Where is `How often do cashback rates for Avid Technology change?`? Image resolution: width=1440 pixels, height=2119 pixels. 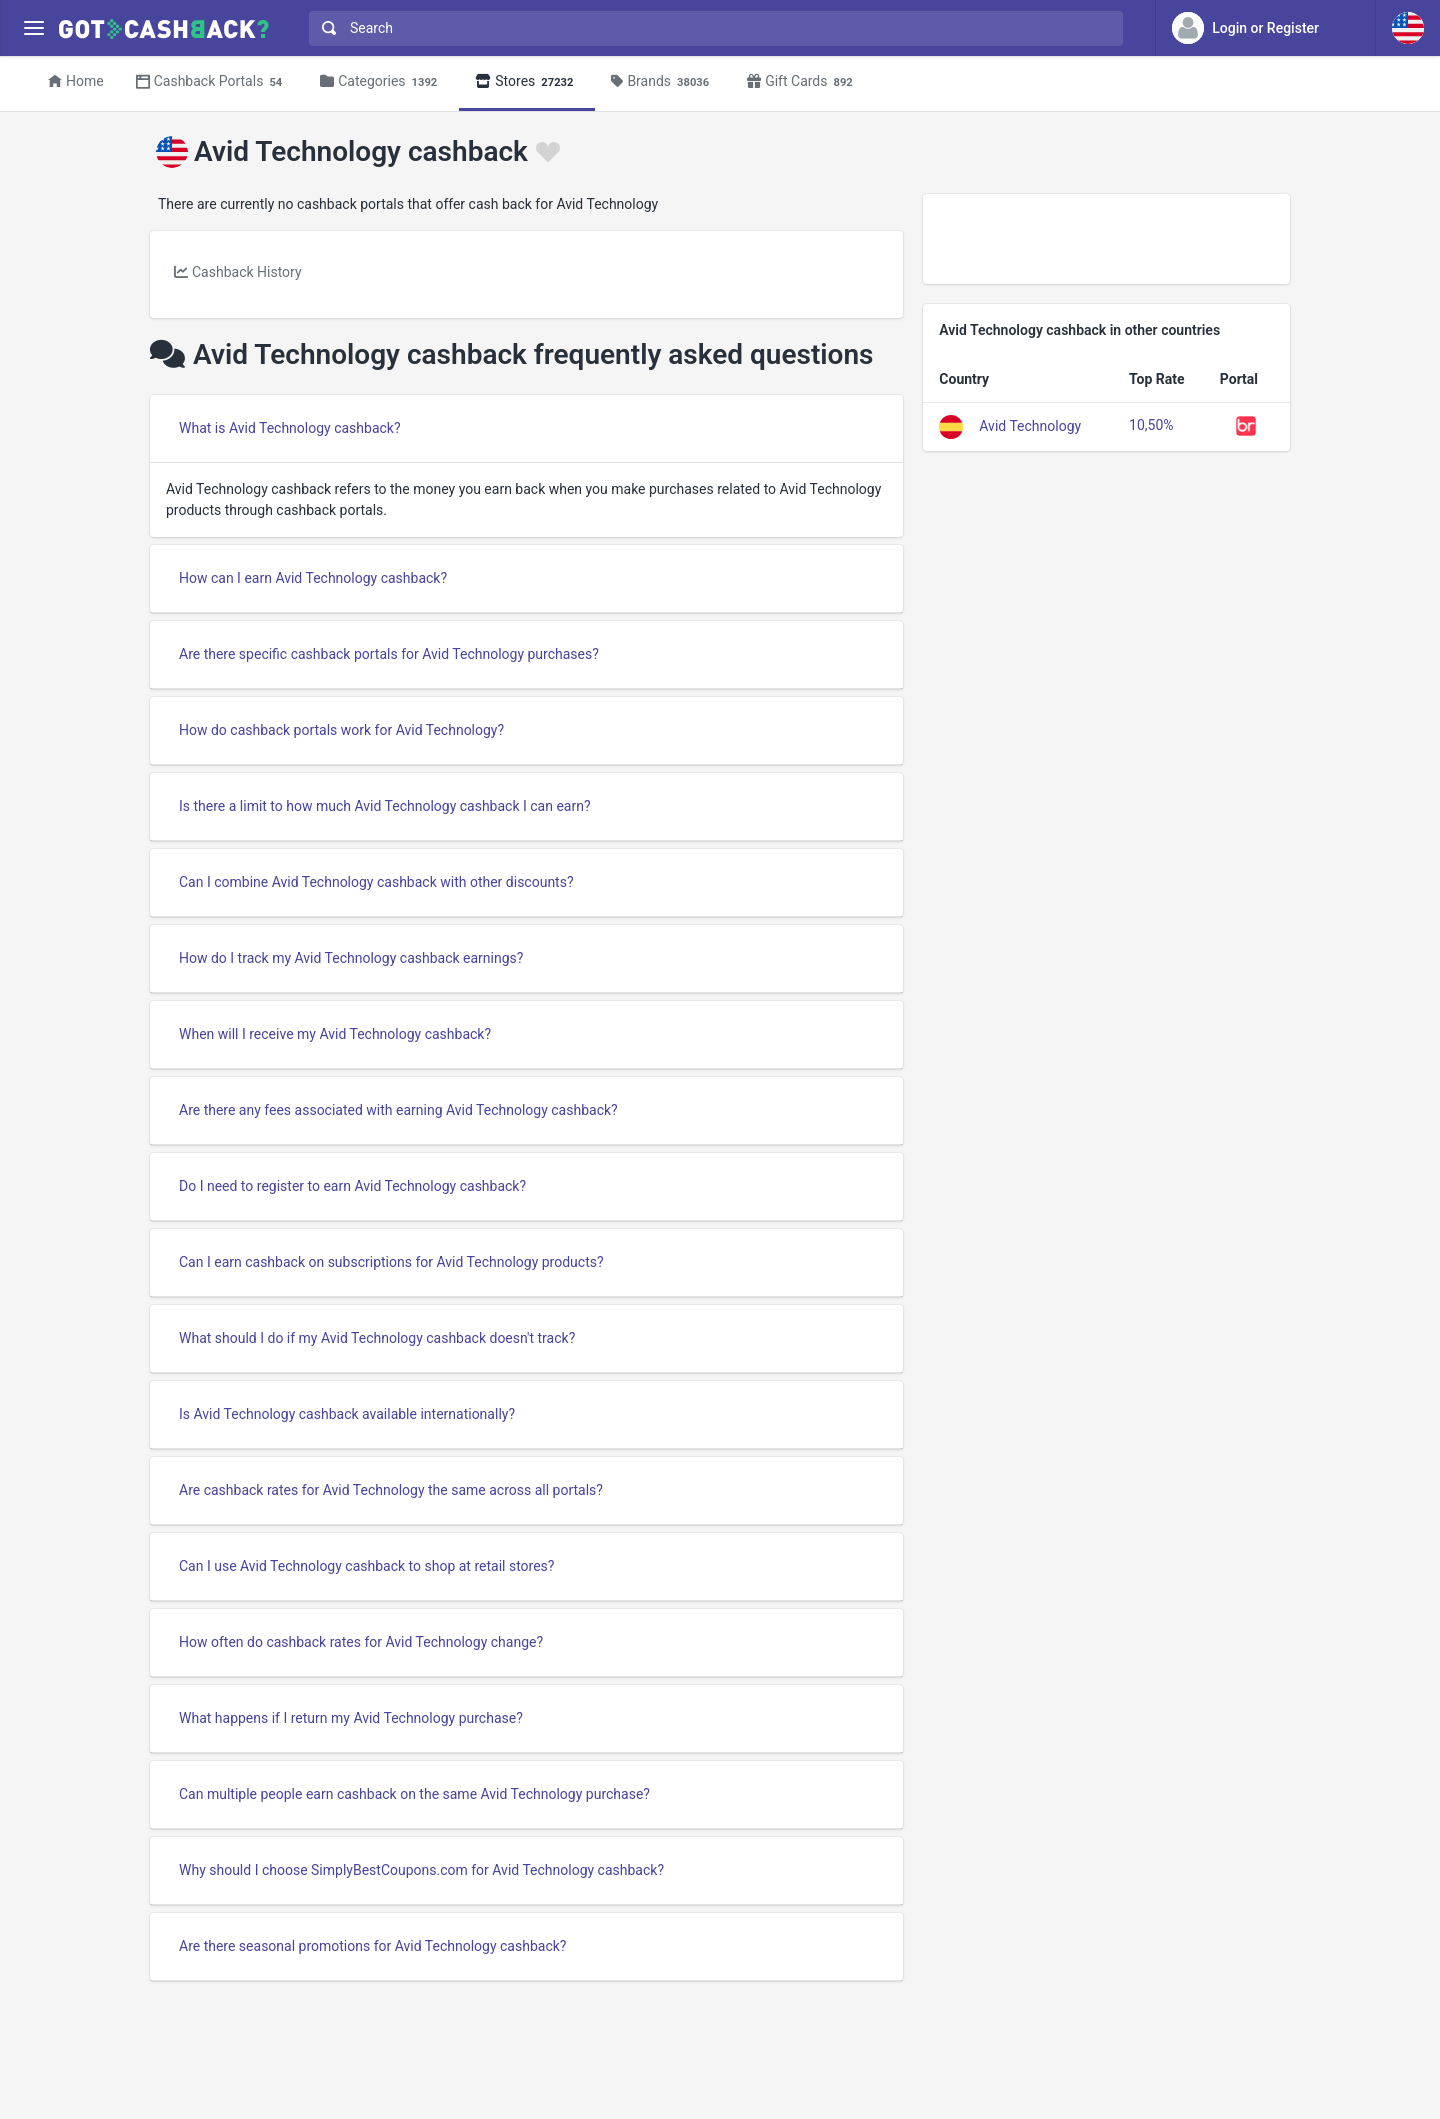
How often do cashback rates for Avid Technology change? is located at coordinates (361, 1642).